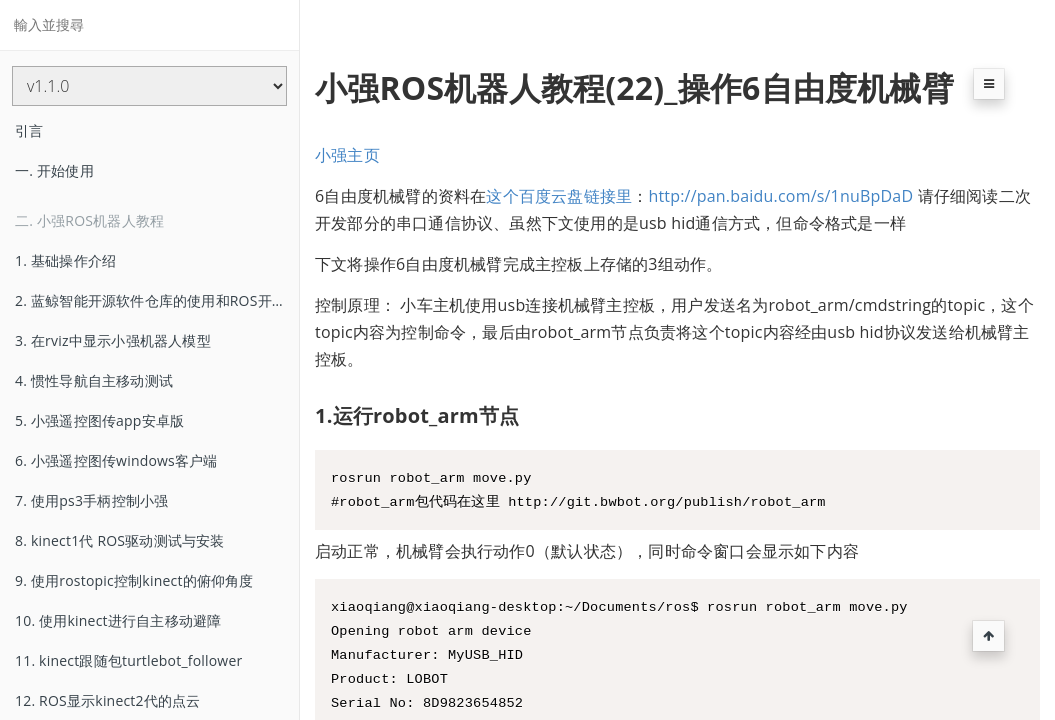 The image size is (1055, 720). What do you see at coordinates (116, 460) in the screenshot?
I see `6. 小强遥控图传windows客户端` at bounding box center [116, 460].